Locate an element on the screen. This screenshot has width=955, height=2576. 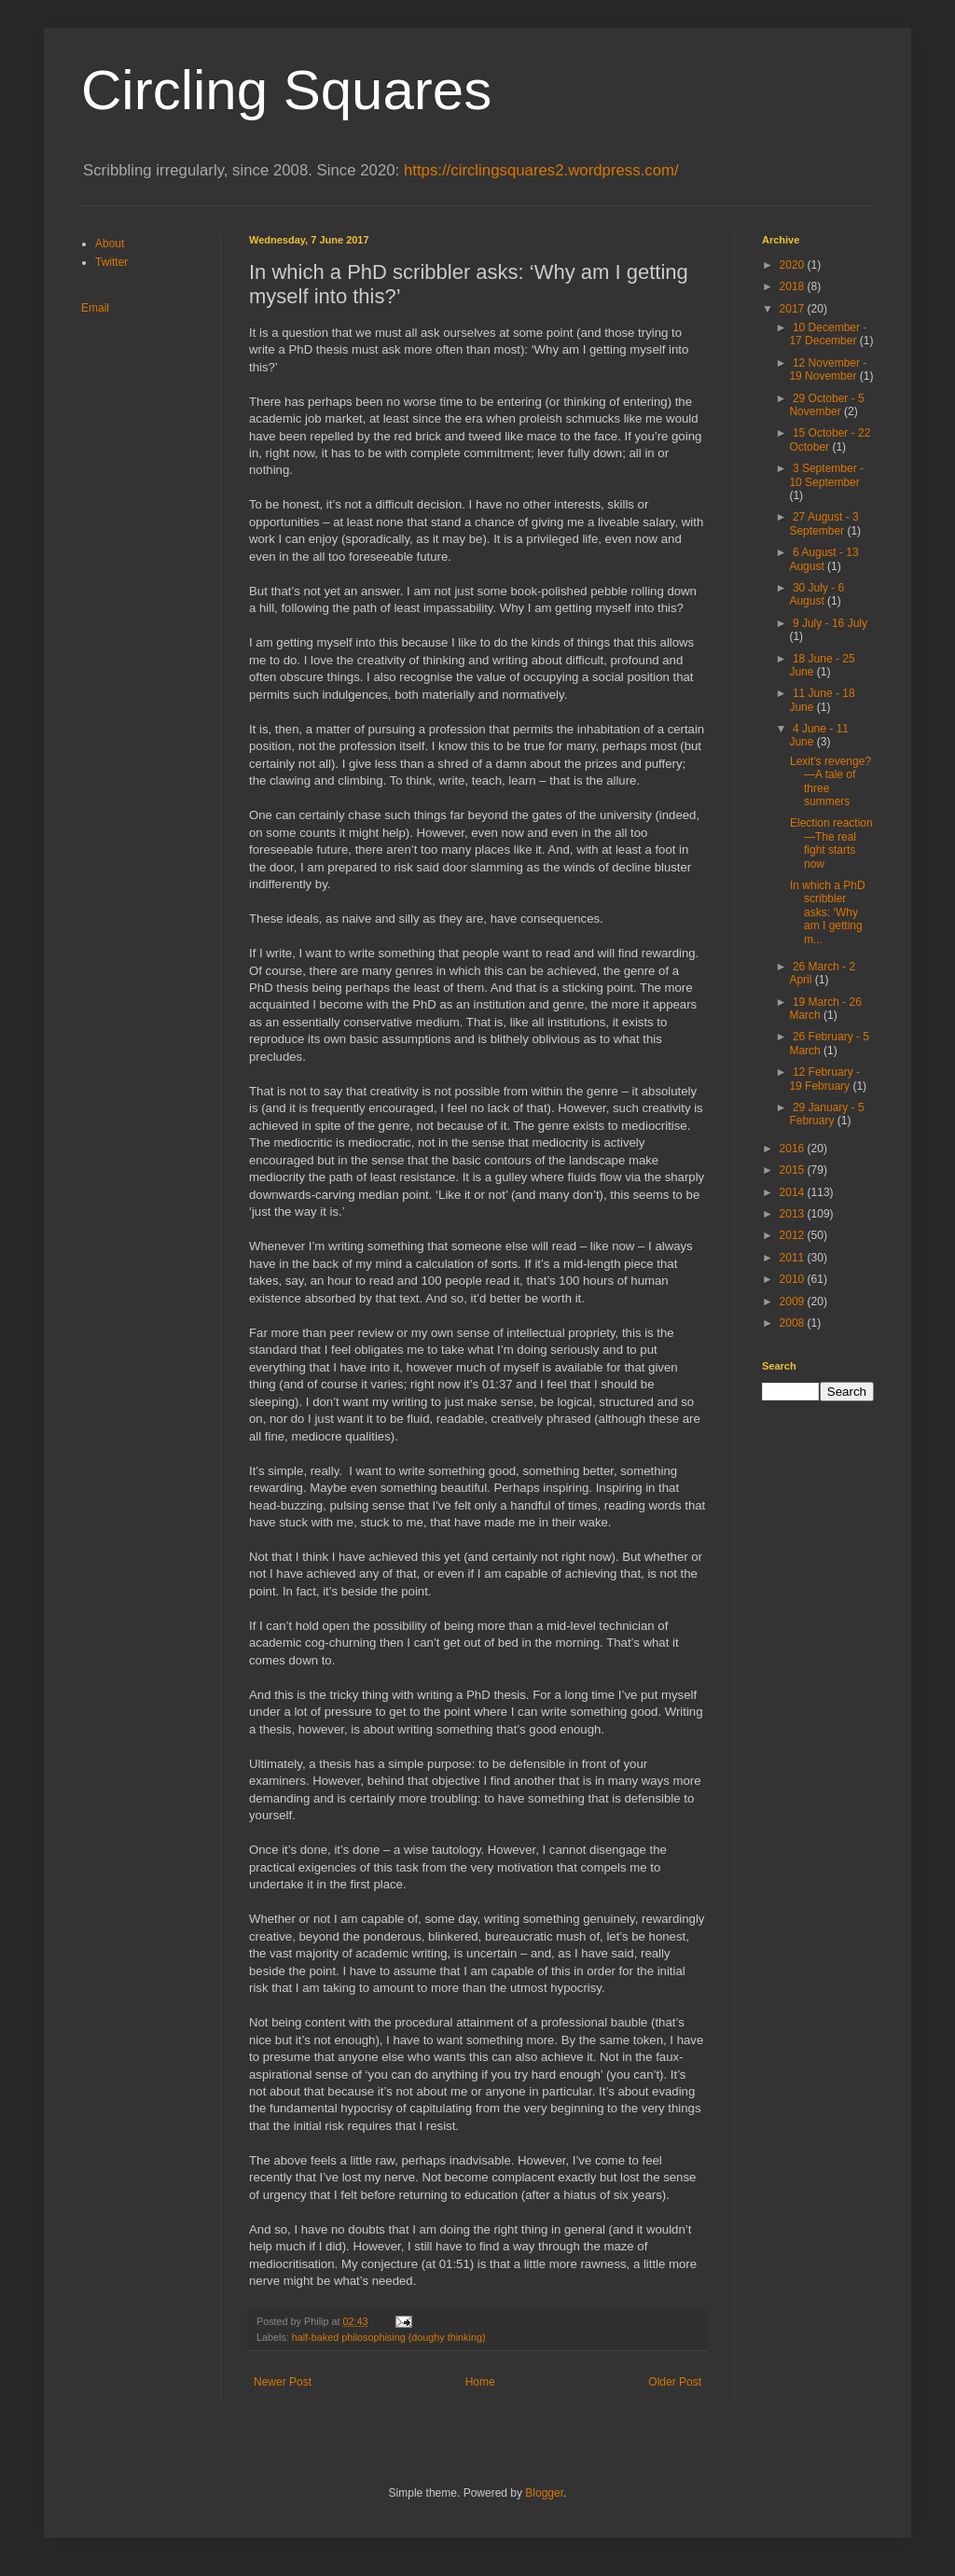
30 July - 6 August is located at coordinates (816, 594).